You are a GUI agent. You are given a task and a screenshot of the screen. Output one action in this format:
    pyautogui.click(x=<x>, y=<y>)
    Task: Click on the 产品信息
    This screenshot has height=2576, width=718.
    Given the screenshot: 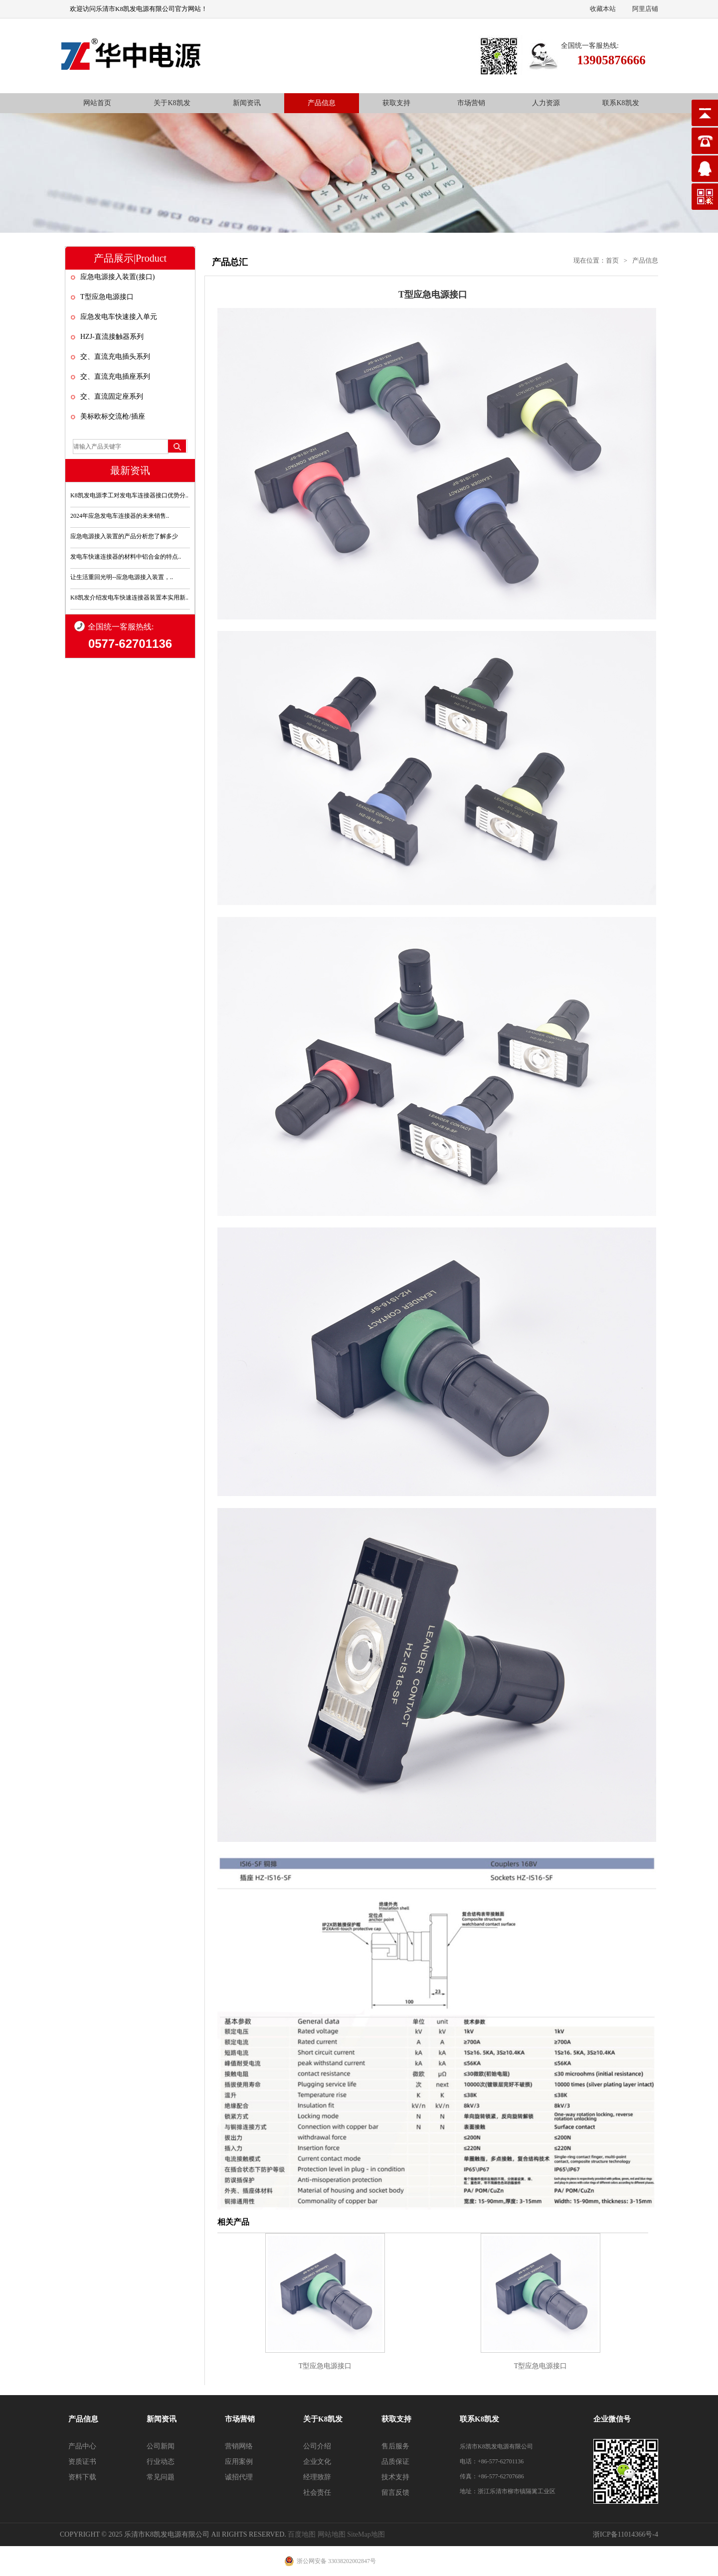 What is the action you would take?
    pyautogui.click(x=322, y=103)
    